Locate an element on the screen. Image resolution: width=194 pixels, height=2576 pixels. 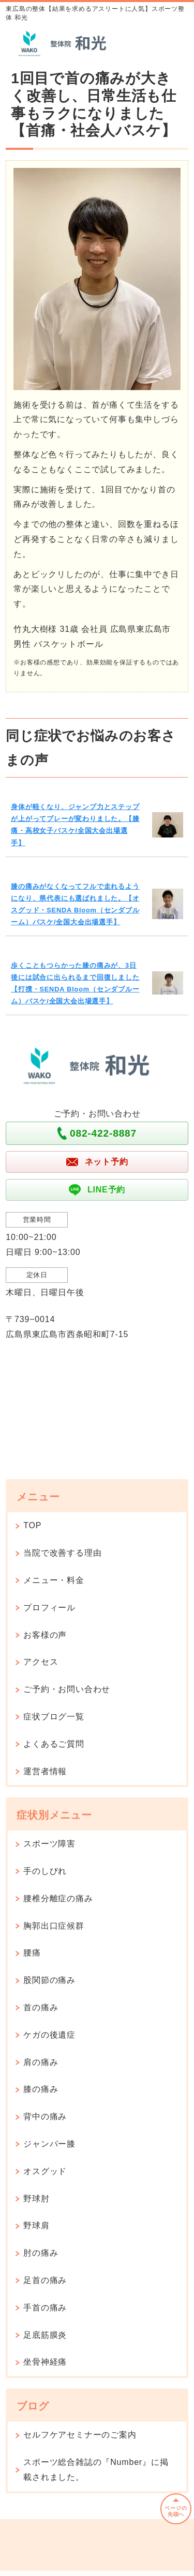
野球肘 is located at coordinates (36, 2198).